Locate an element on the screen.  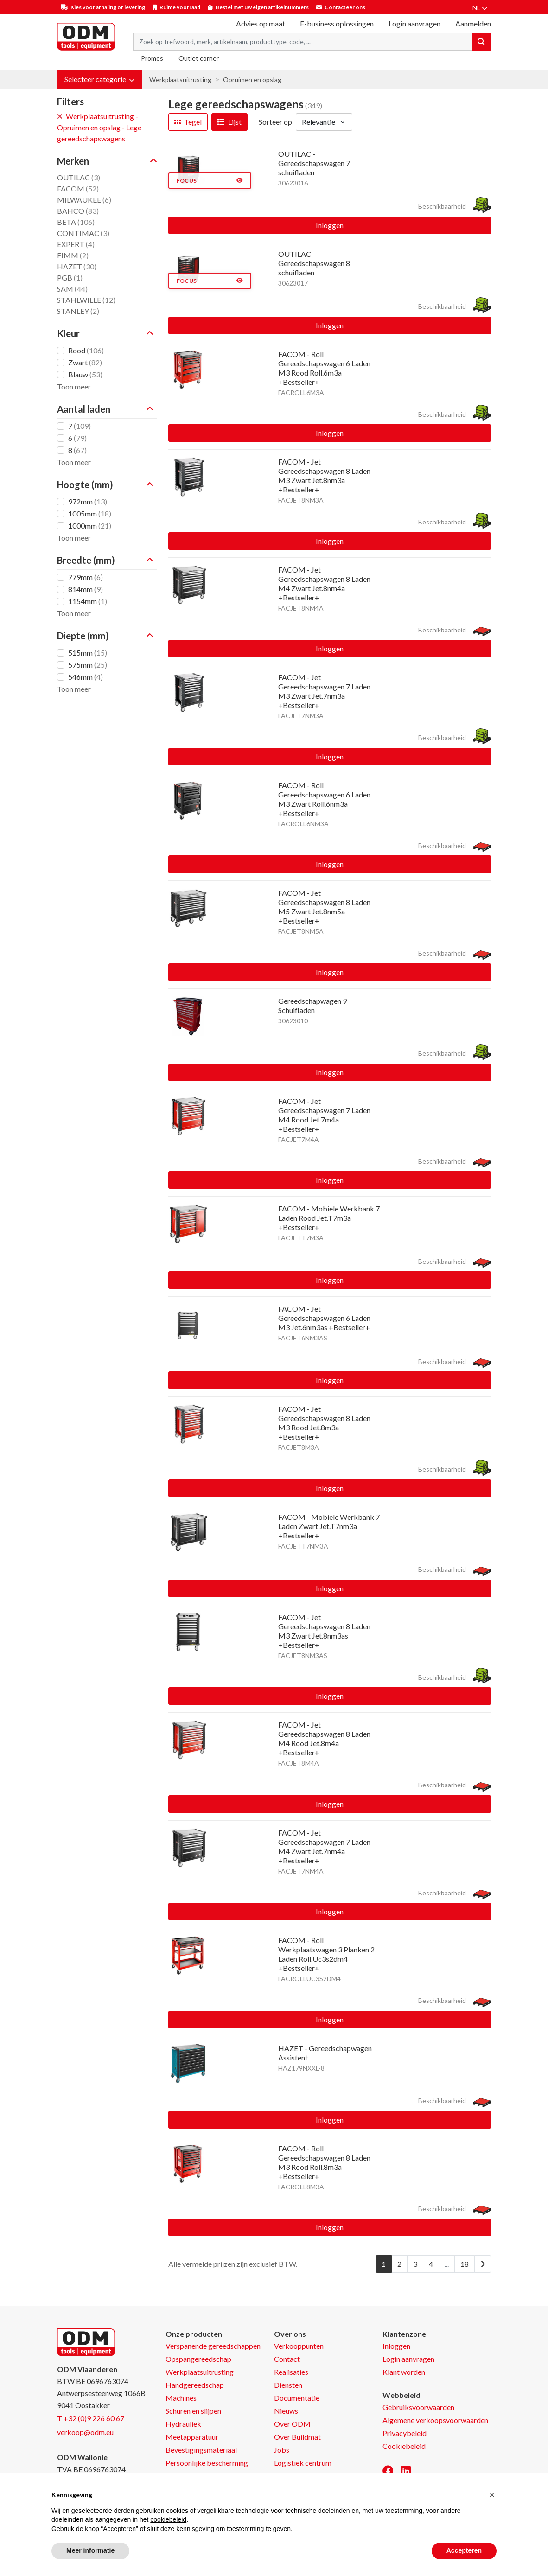
Jobs is located at coordinates (281, 2449).